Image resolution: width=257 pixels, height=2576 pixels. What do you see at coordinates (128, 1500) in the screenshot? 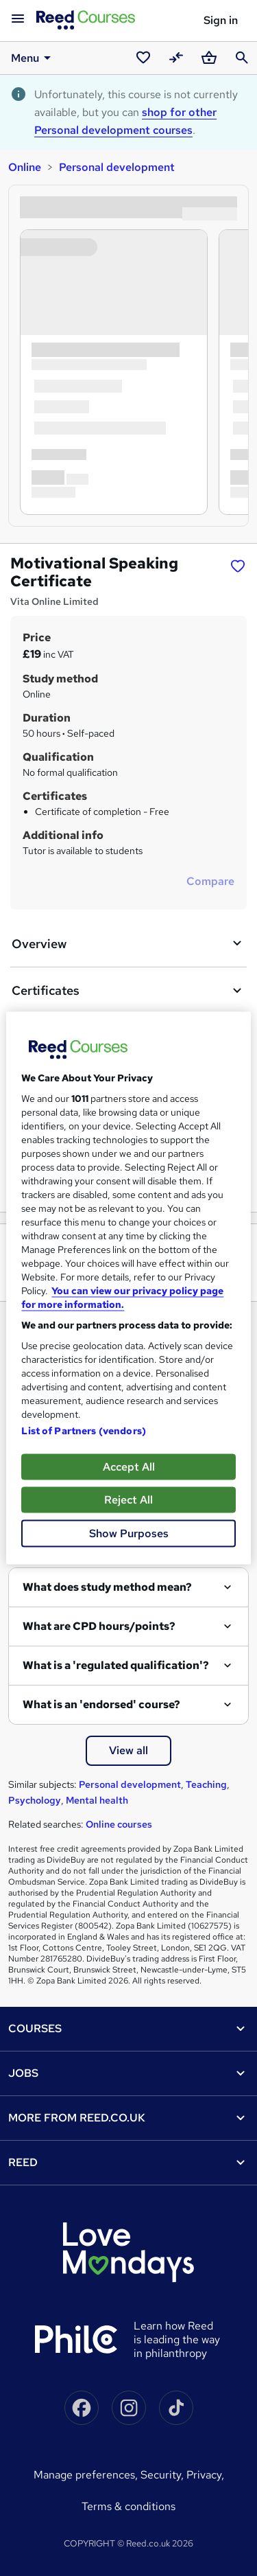
I see `Reject All` at bounding box center [128, 1500].